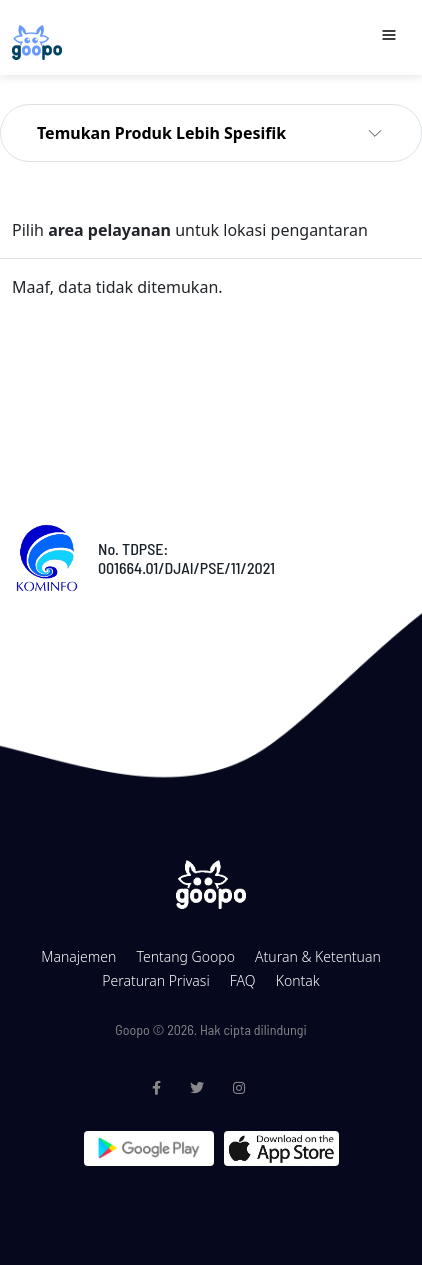 This screenshot has height=1265, width=422. Describe the element at coordinates (298, 980) in the screenshot. I see `Kontak` at that location.